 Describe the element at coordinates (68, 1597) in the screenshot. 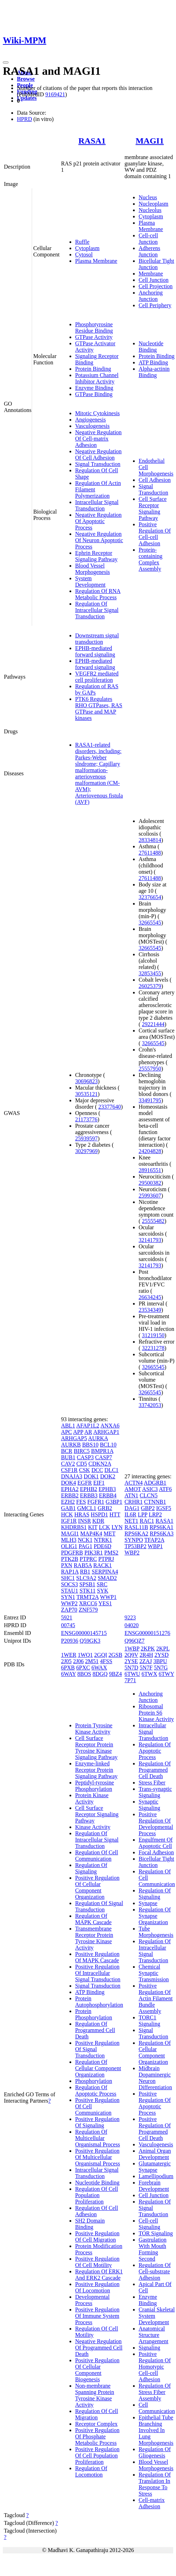

I see `SYN1` at that location.